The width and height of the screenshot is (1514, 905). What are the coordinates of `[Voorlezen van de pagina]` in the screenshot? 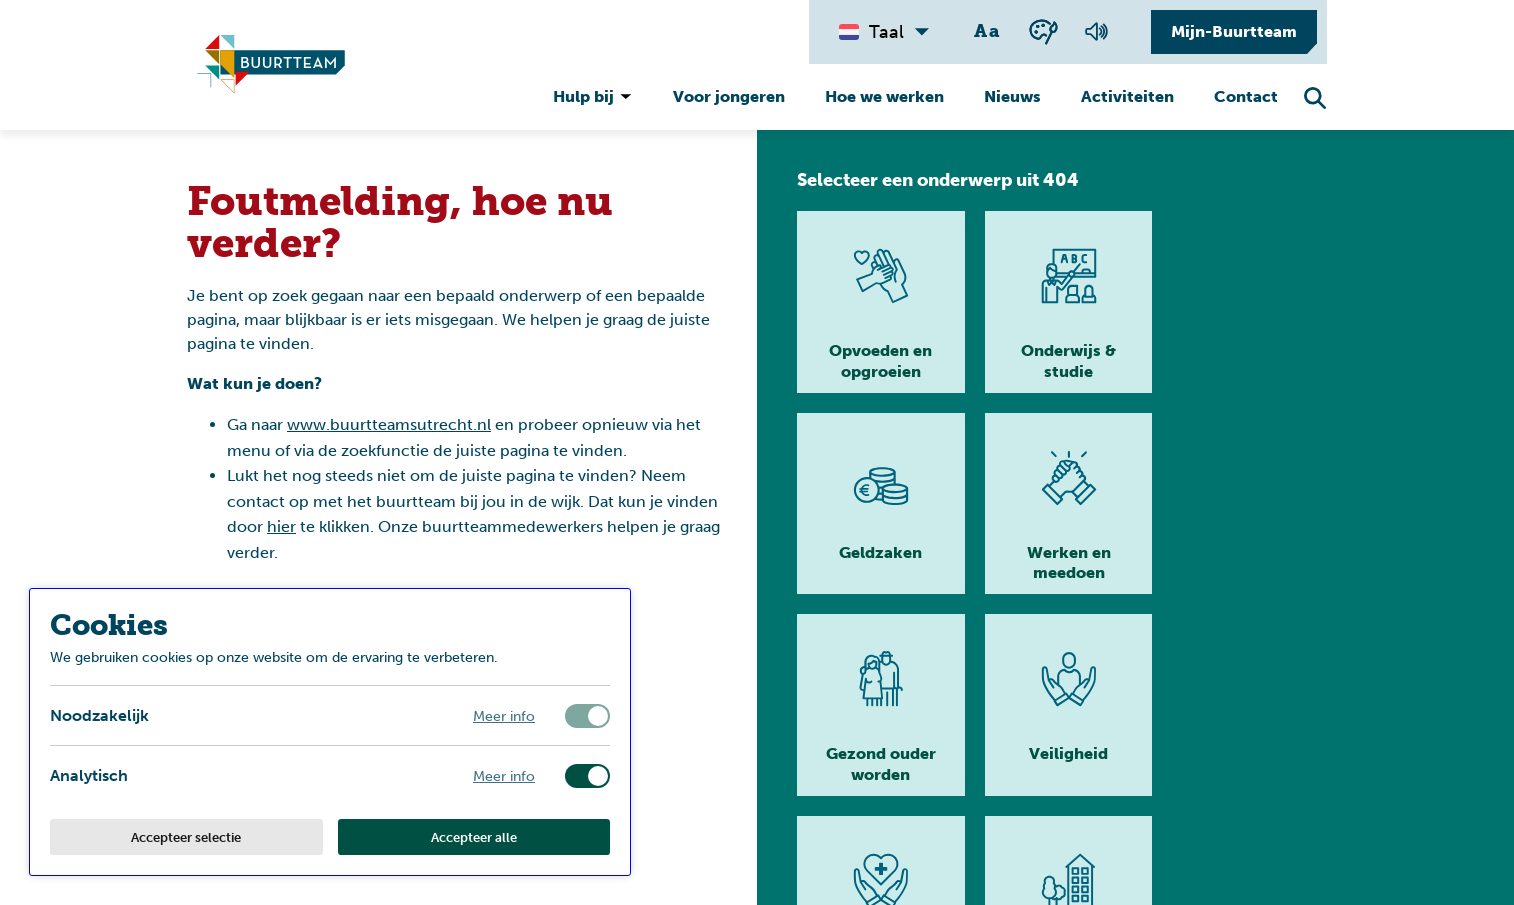 It's located at (1096, 32).